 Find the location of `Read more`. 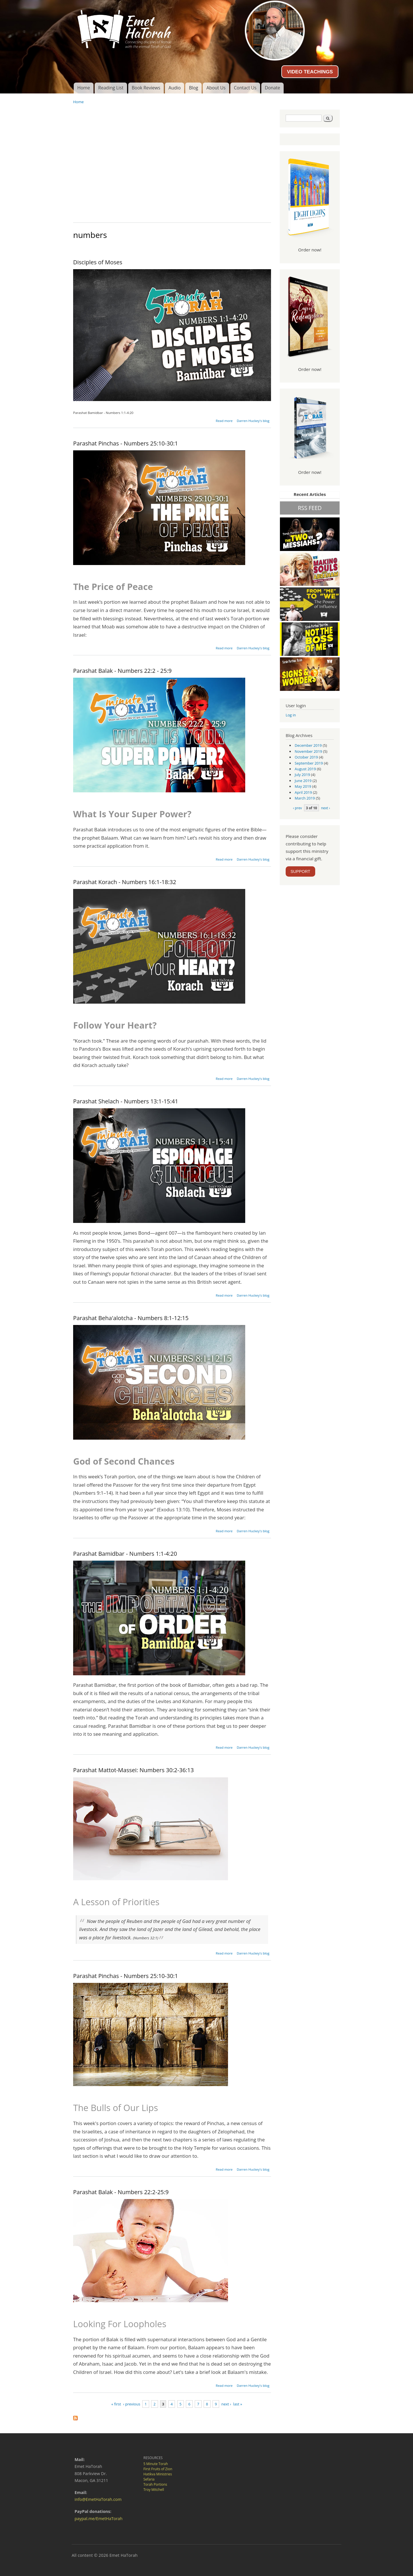

Read more is located at coordinates (224, 421).